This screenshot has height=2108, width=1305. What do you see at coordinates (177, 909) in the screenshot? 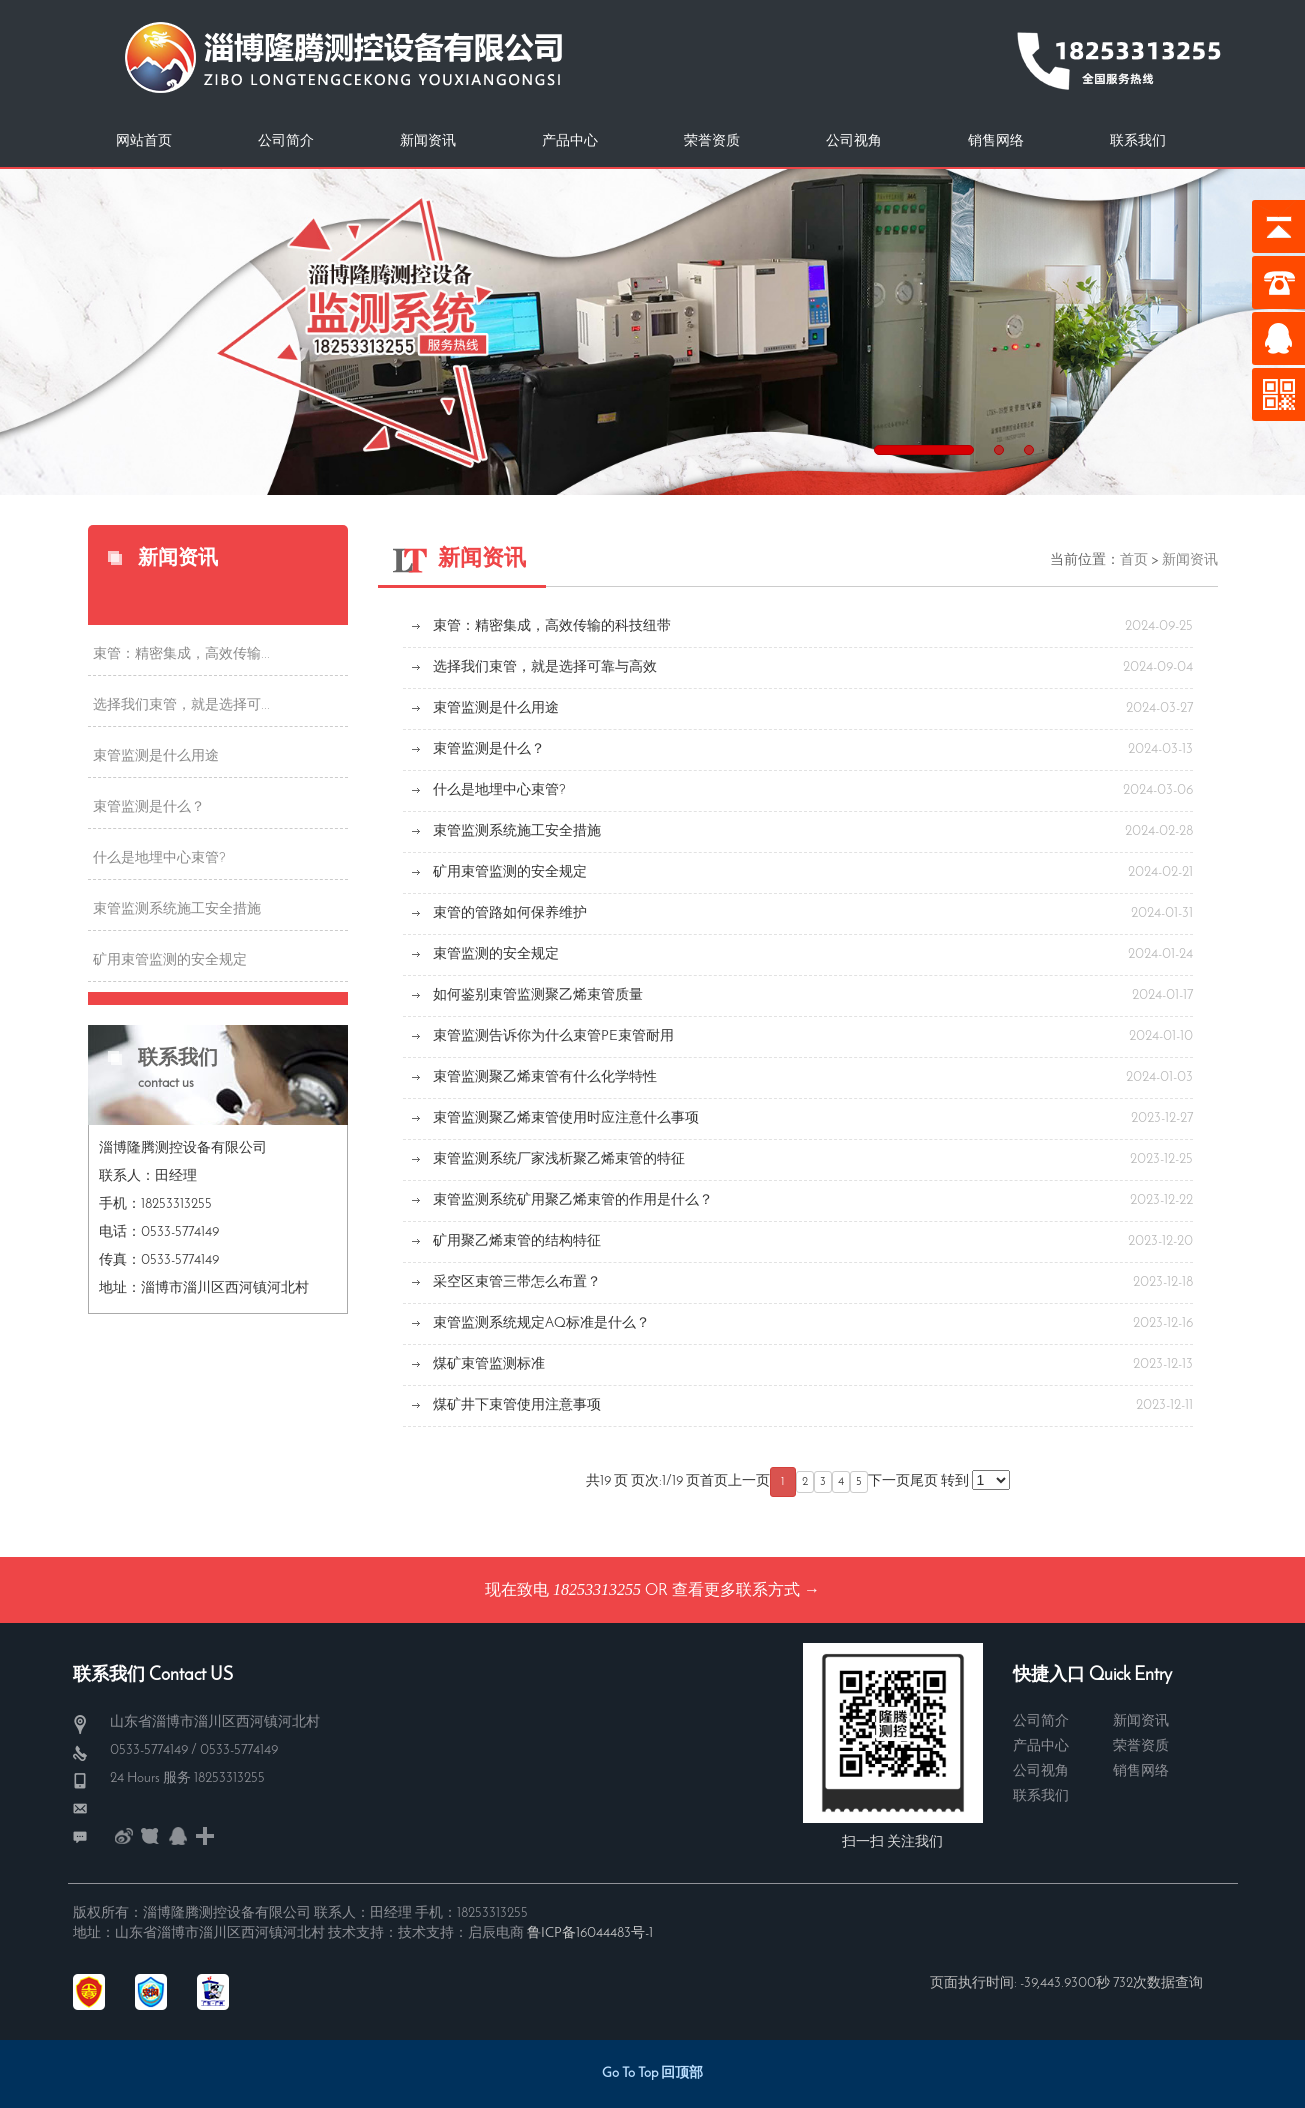
I see `束管监测系统施工安全措施` at bounding box center [177, 909].